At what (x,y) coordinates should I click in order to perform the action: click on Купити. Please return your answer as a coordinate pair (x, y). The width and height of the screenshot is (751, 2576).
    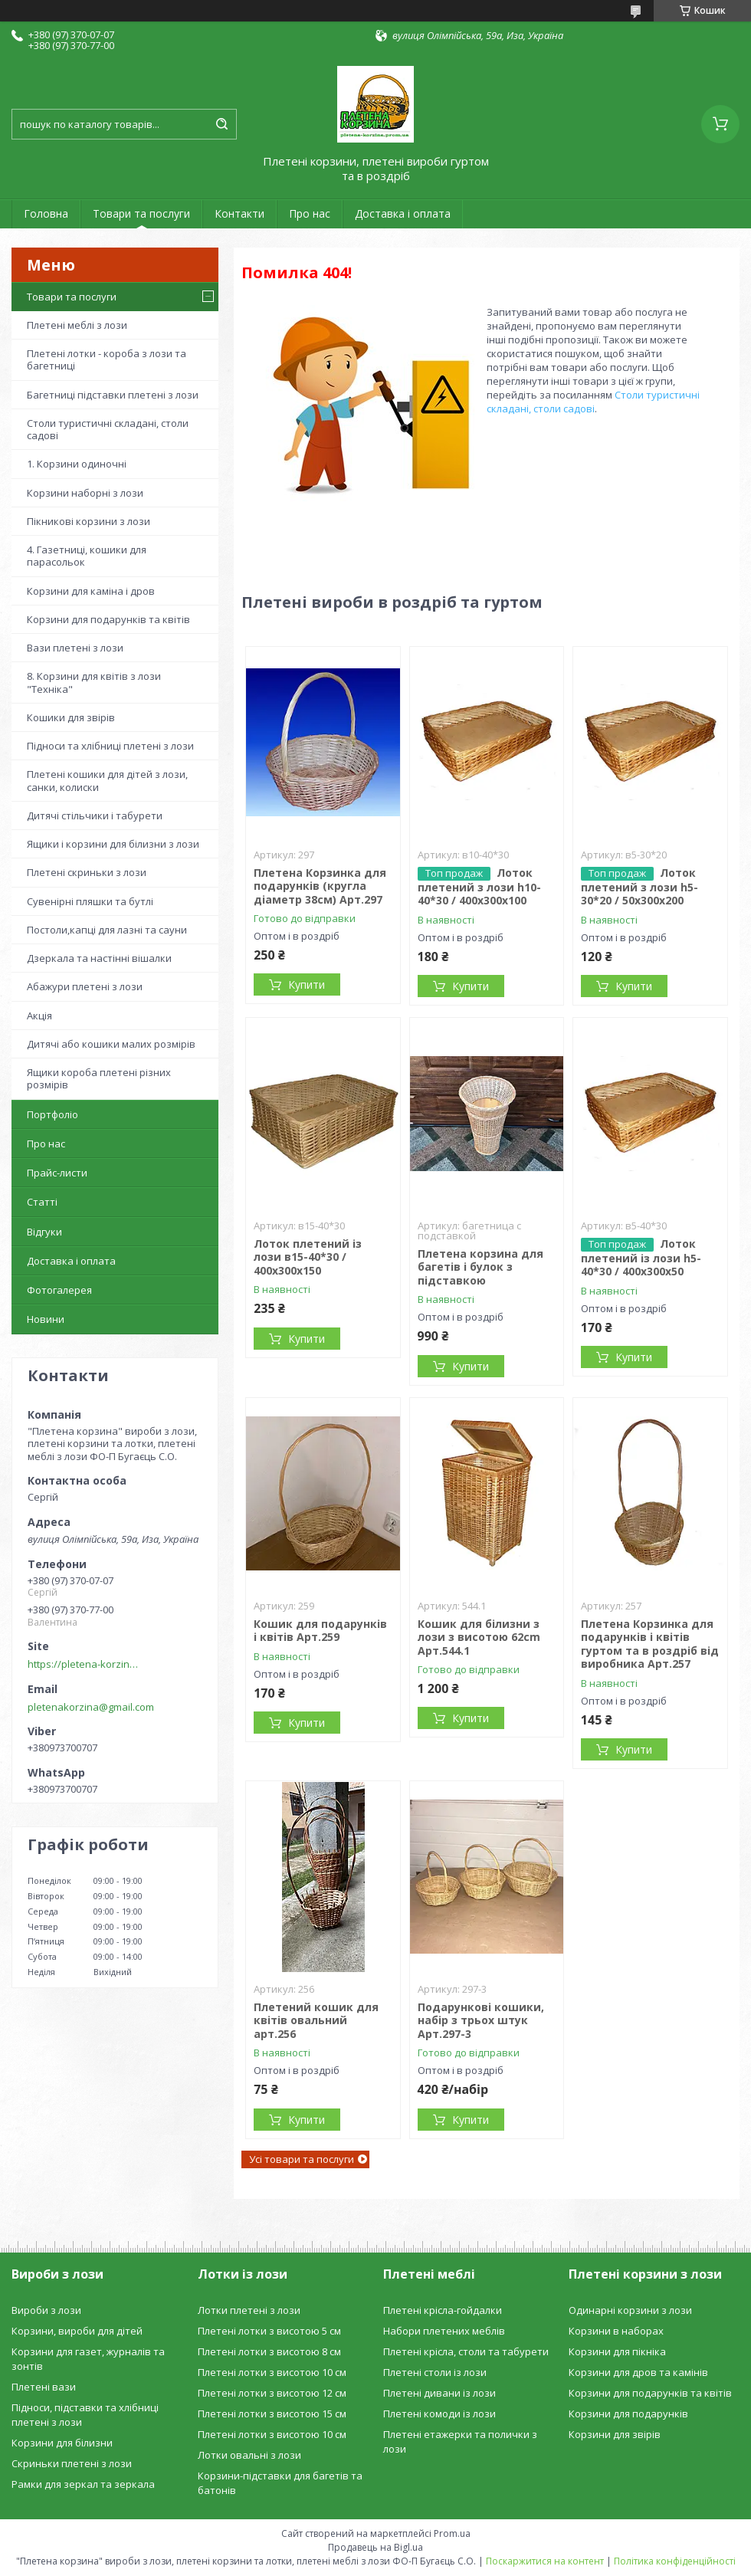
    Looking at the image, I should click on (306, 984).